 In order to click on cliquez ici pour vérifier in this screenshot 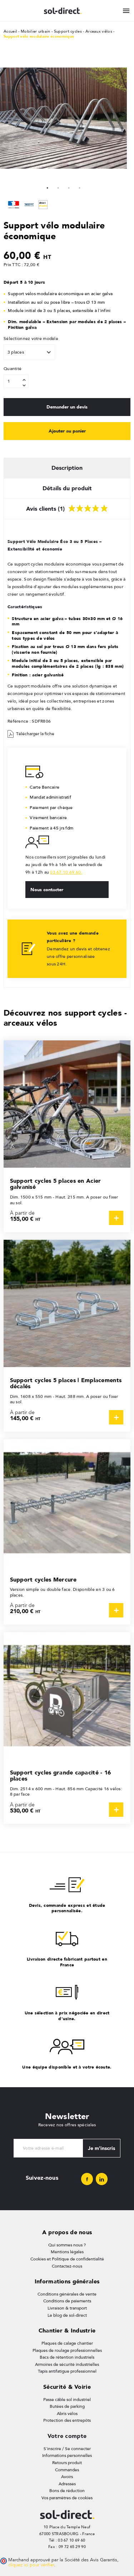, I will do `click(31, 2565)`.